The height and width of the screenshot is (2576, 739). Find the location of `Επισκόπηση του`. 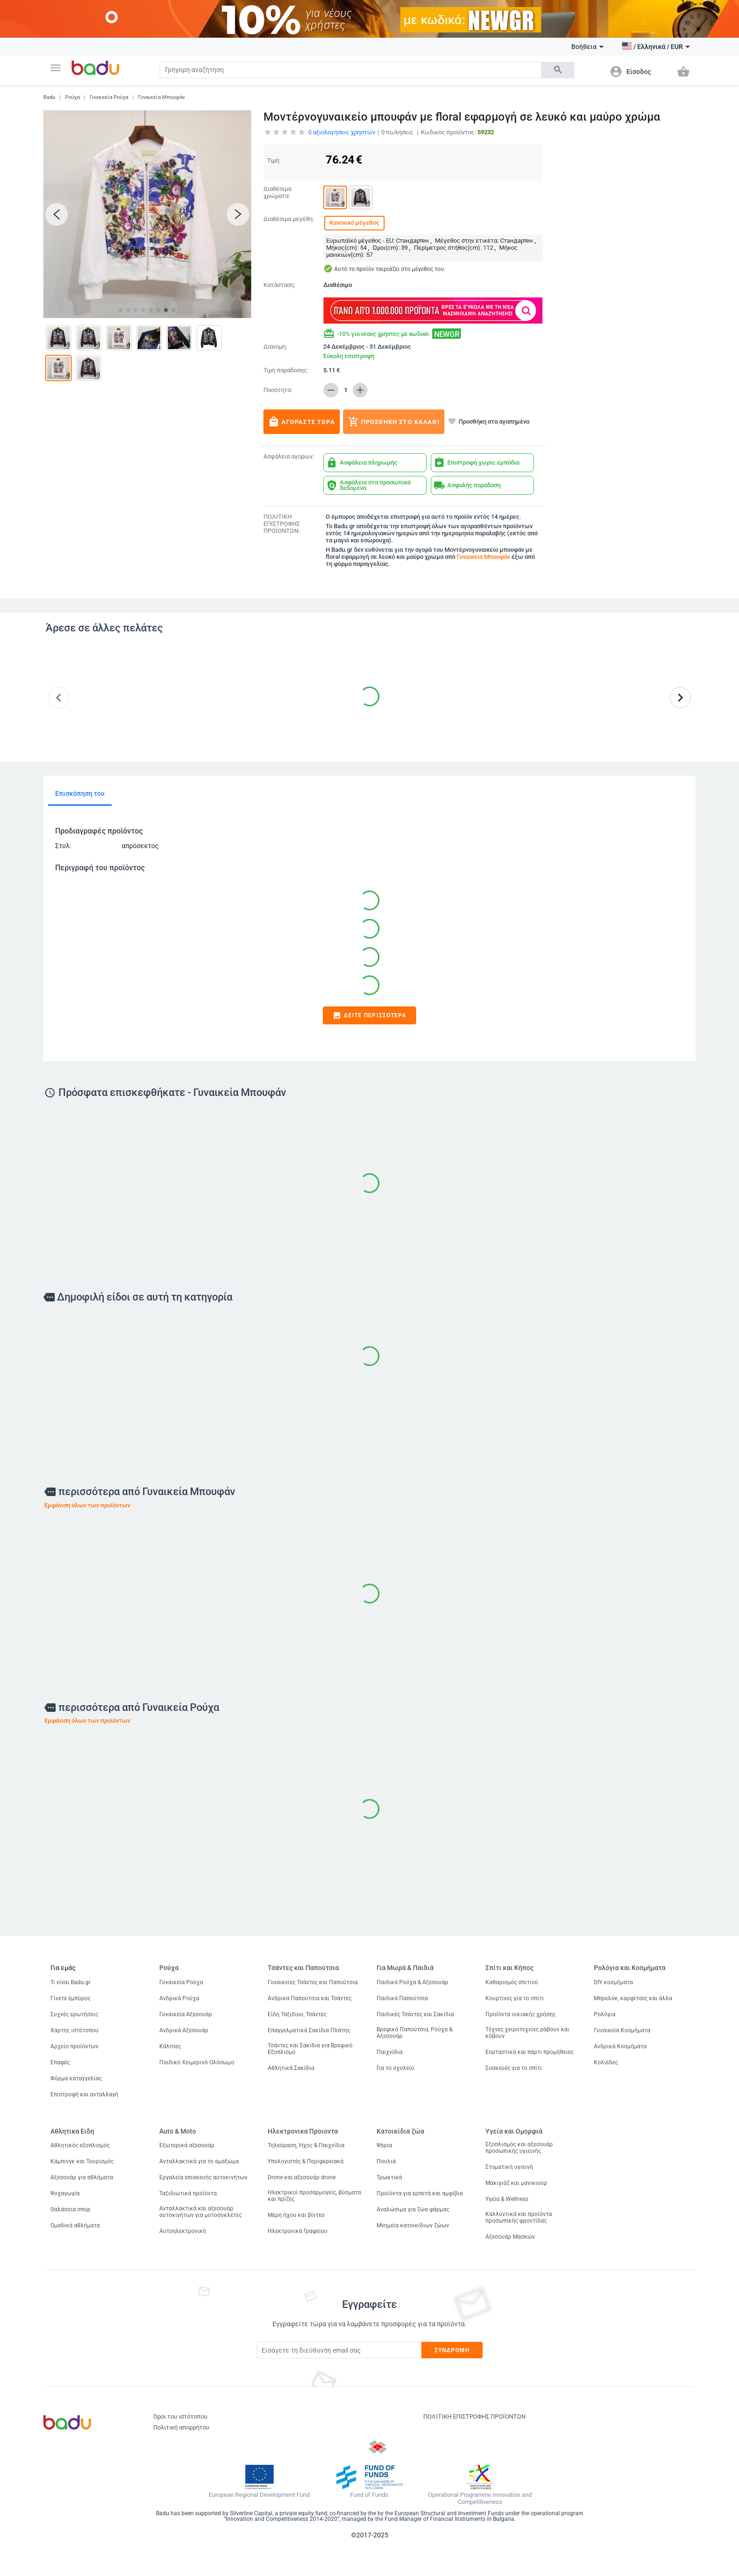

Επισκόπηση του is located at coordinates (80, 793).